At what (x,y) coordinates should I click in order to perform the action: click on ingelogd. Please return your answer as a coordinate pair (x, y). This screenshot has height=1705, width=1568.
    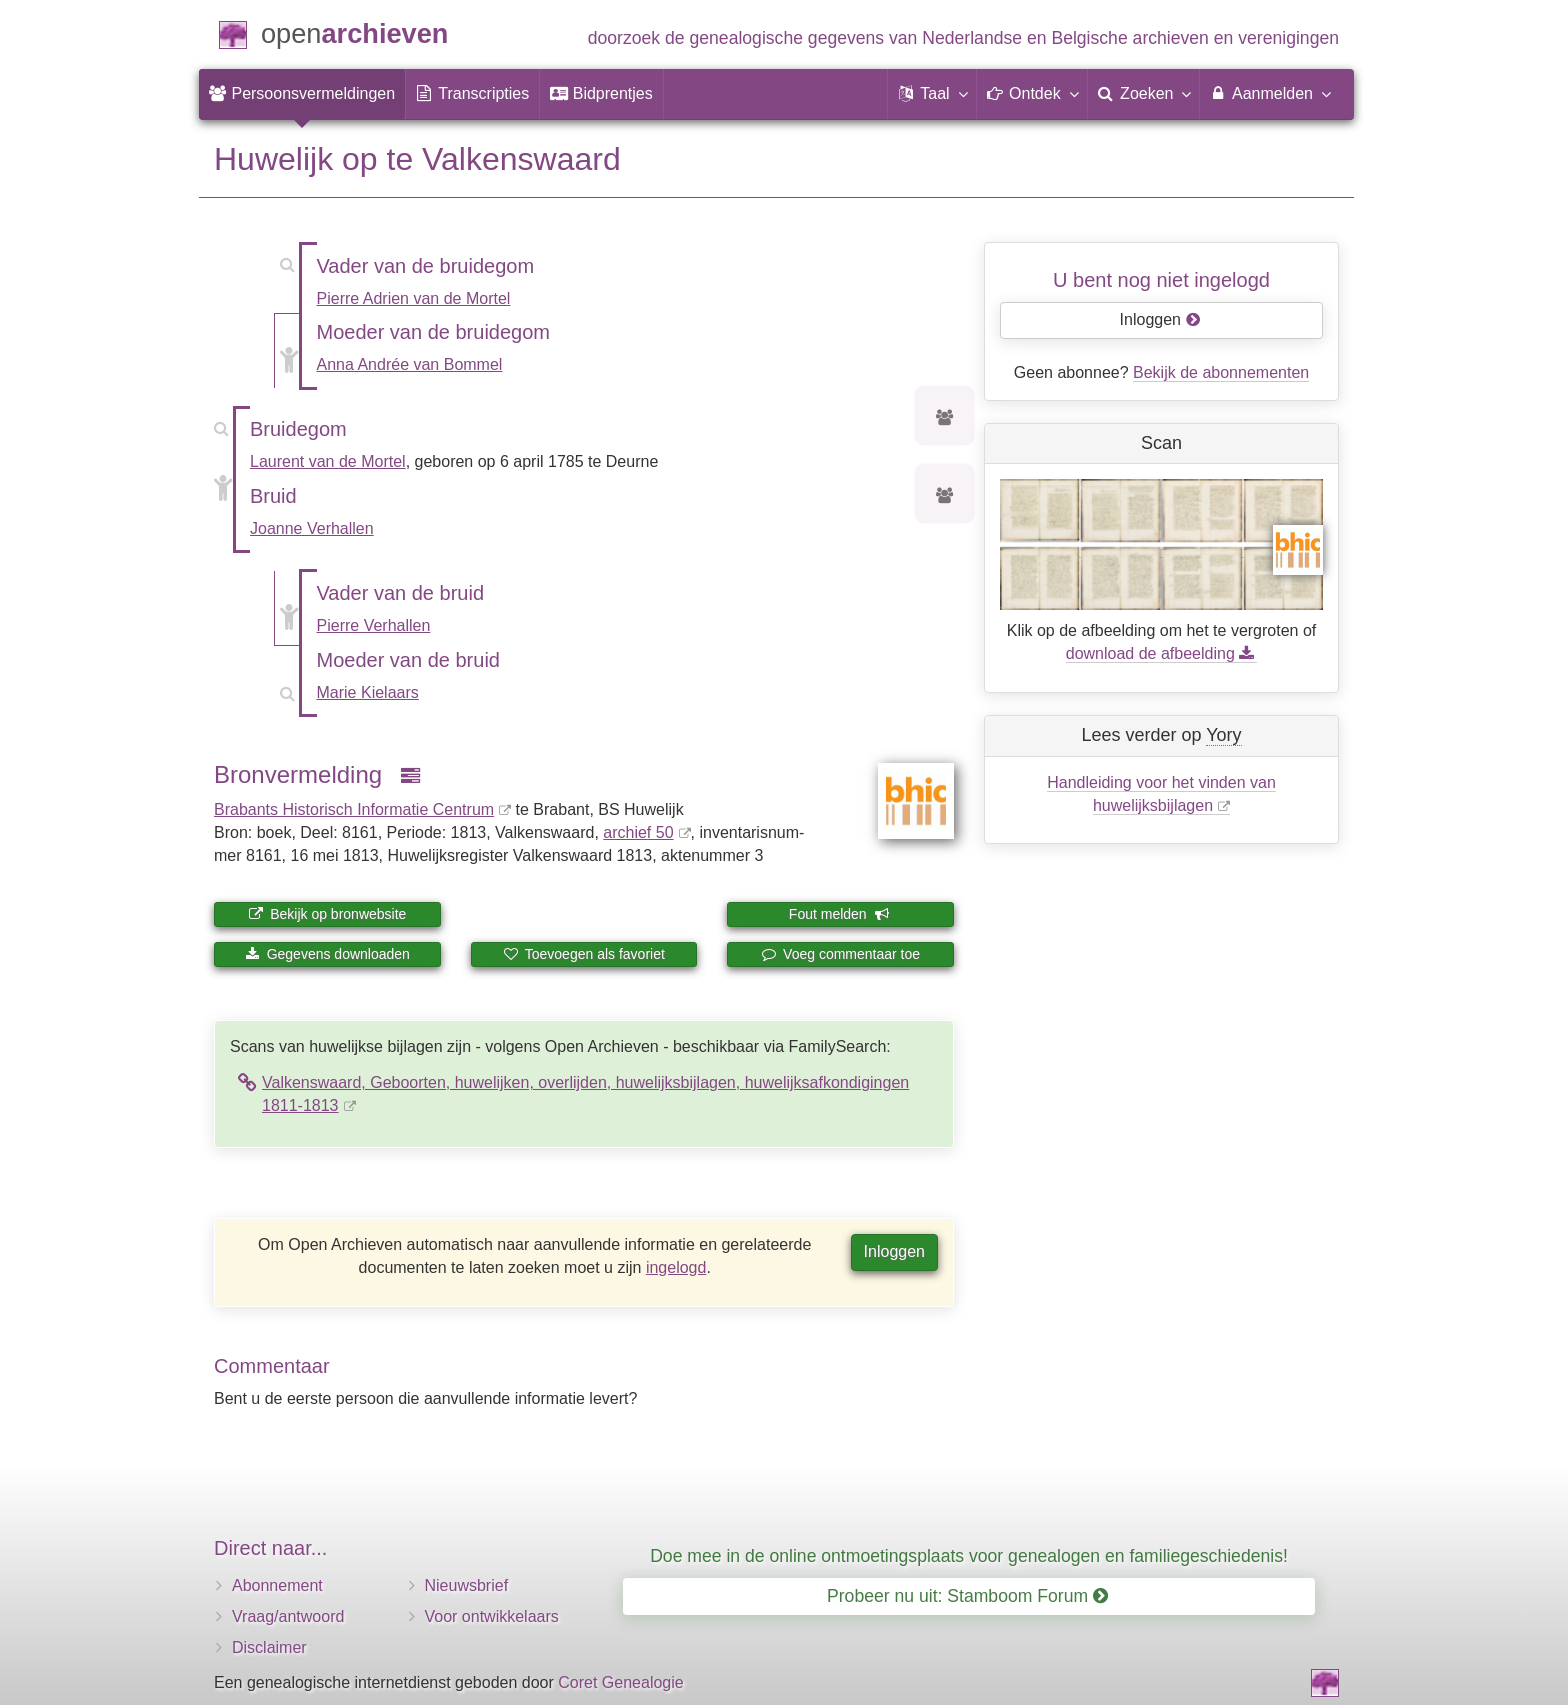
    Looking at the image, I should click on (676, 1267).